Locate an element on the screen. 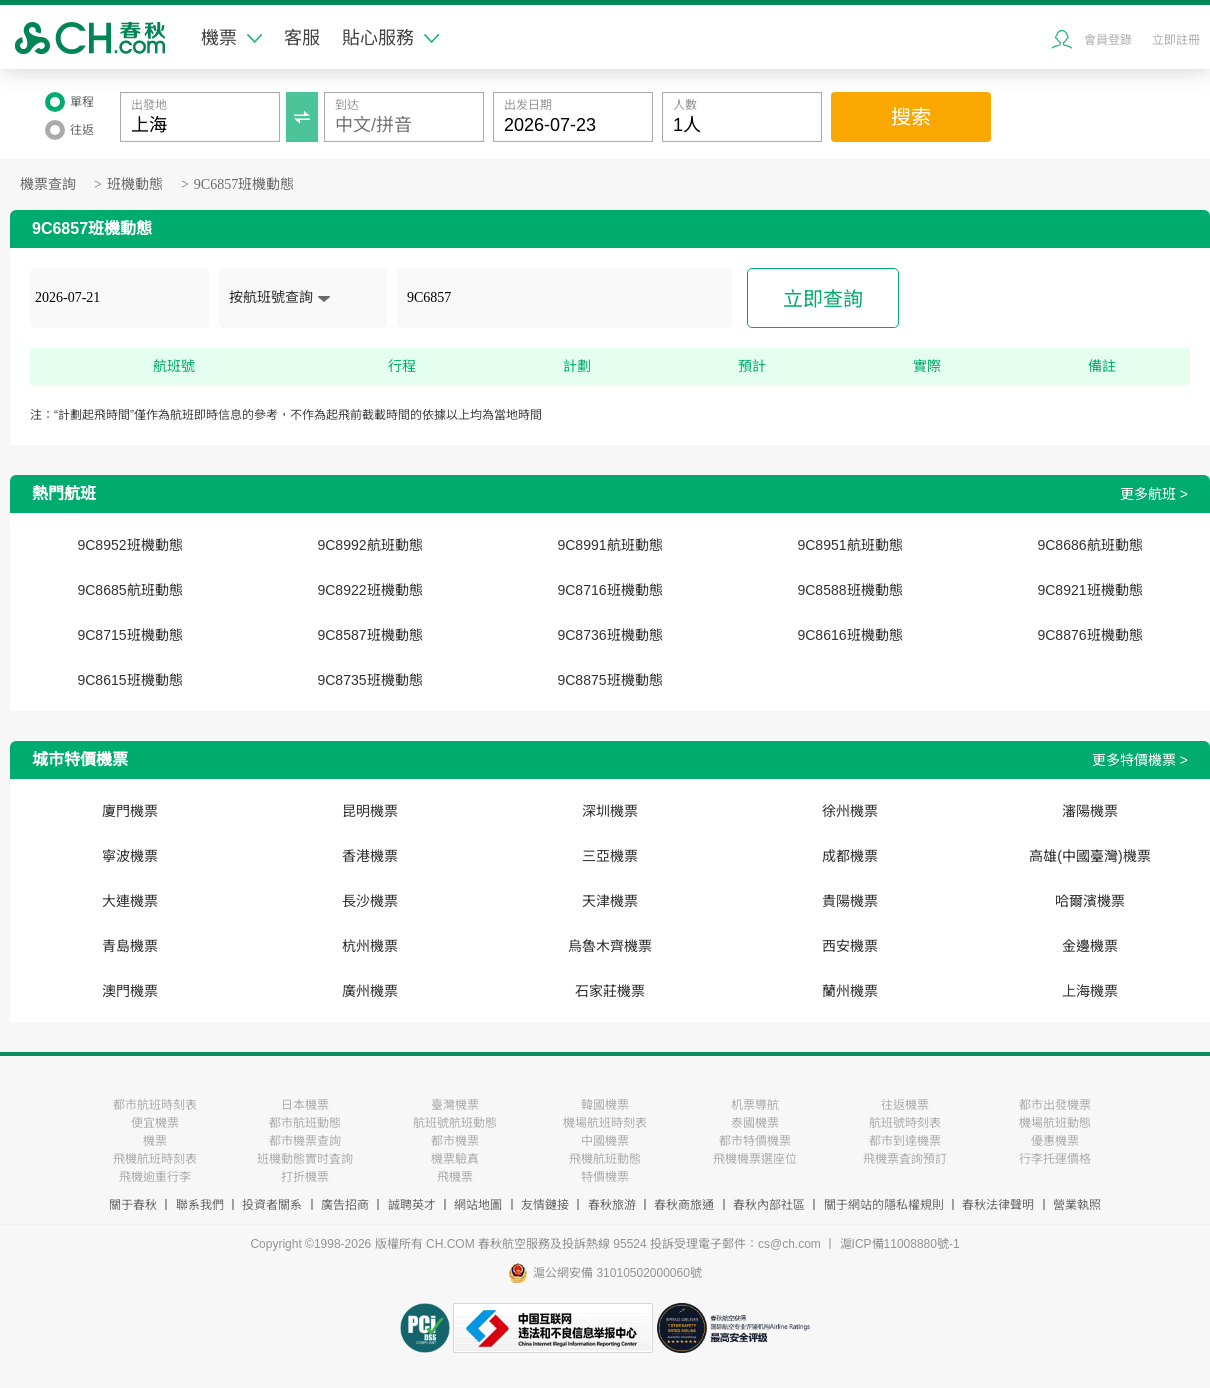 This screenshot has width=1210, height=1388. 行李托運價格 is located at coordinates (1055, 1159).